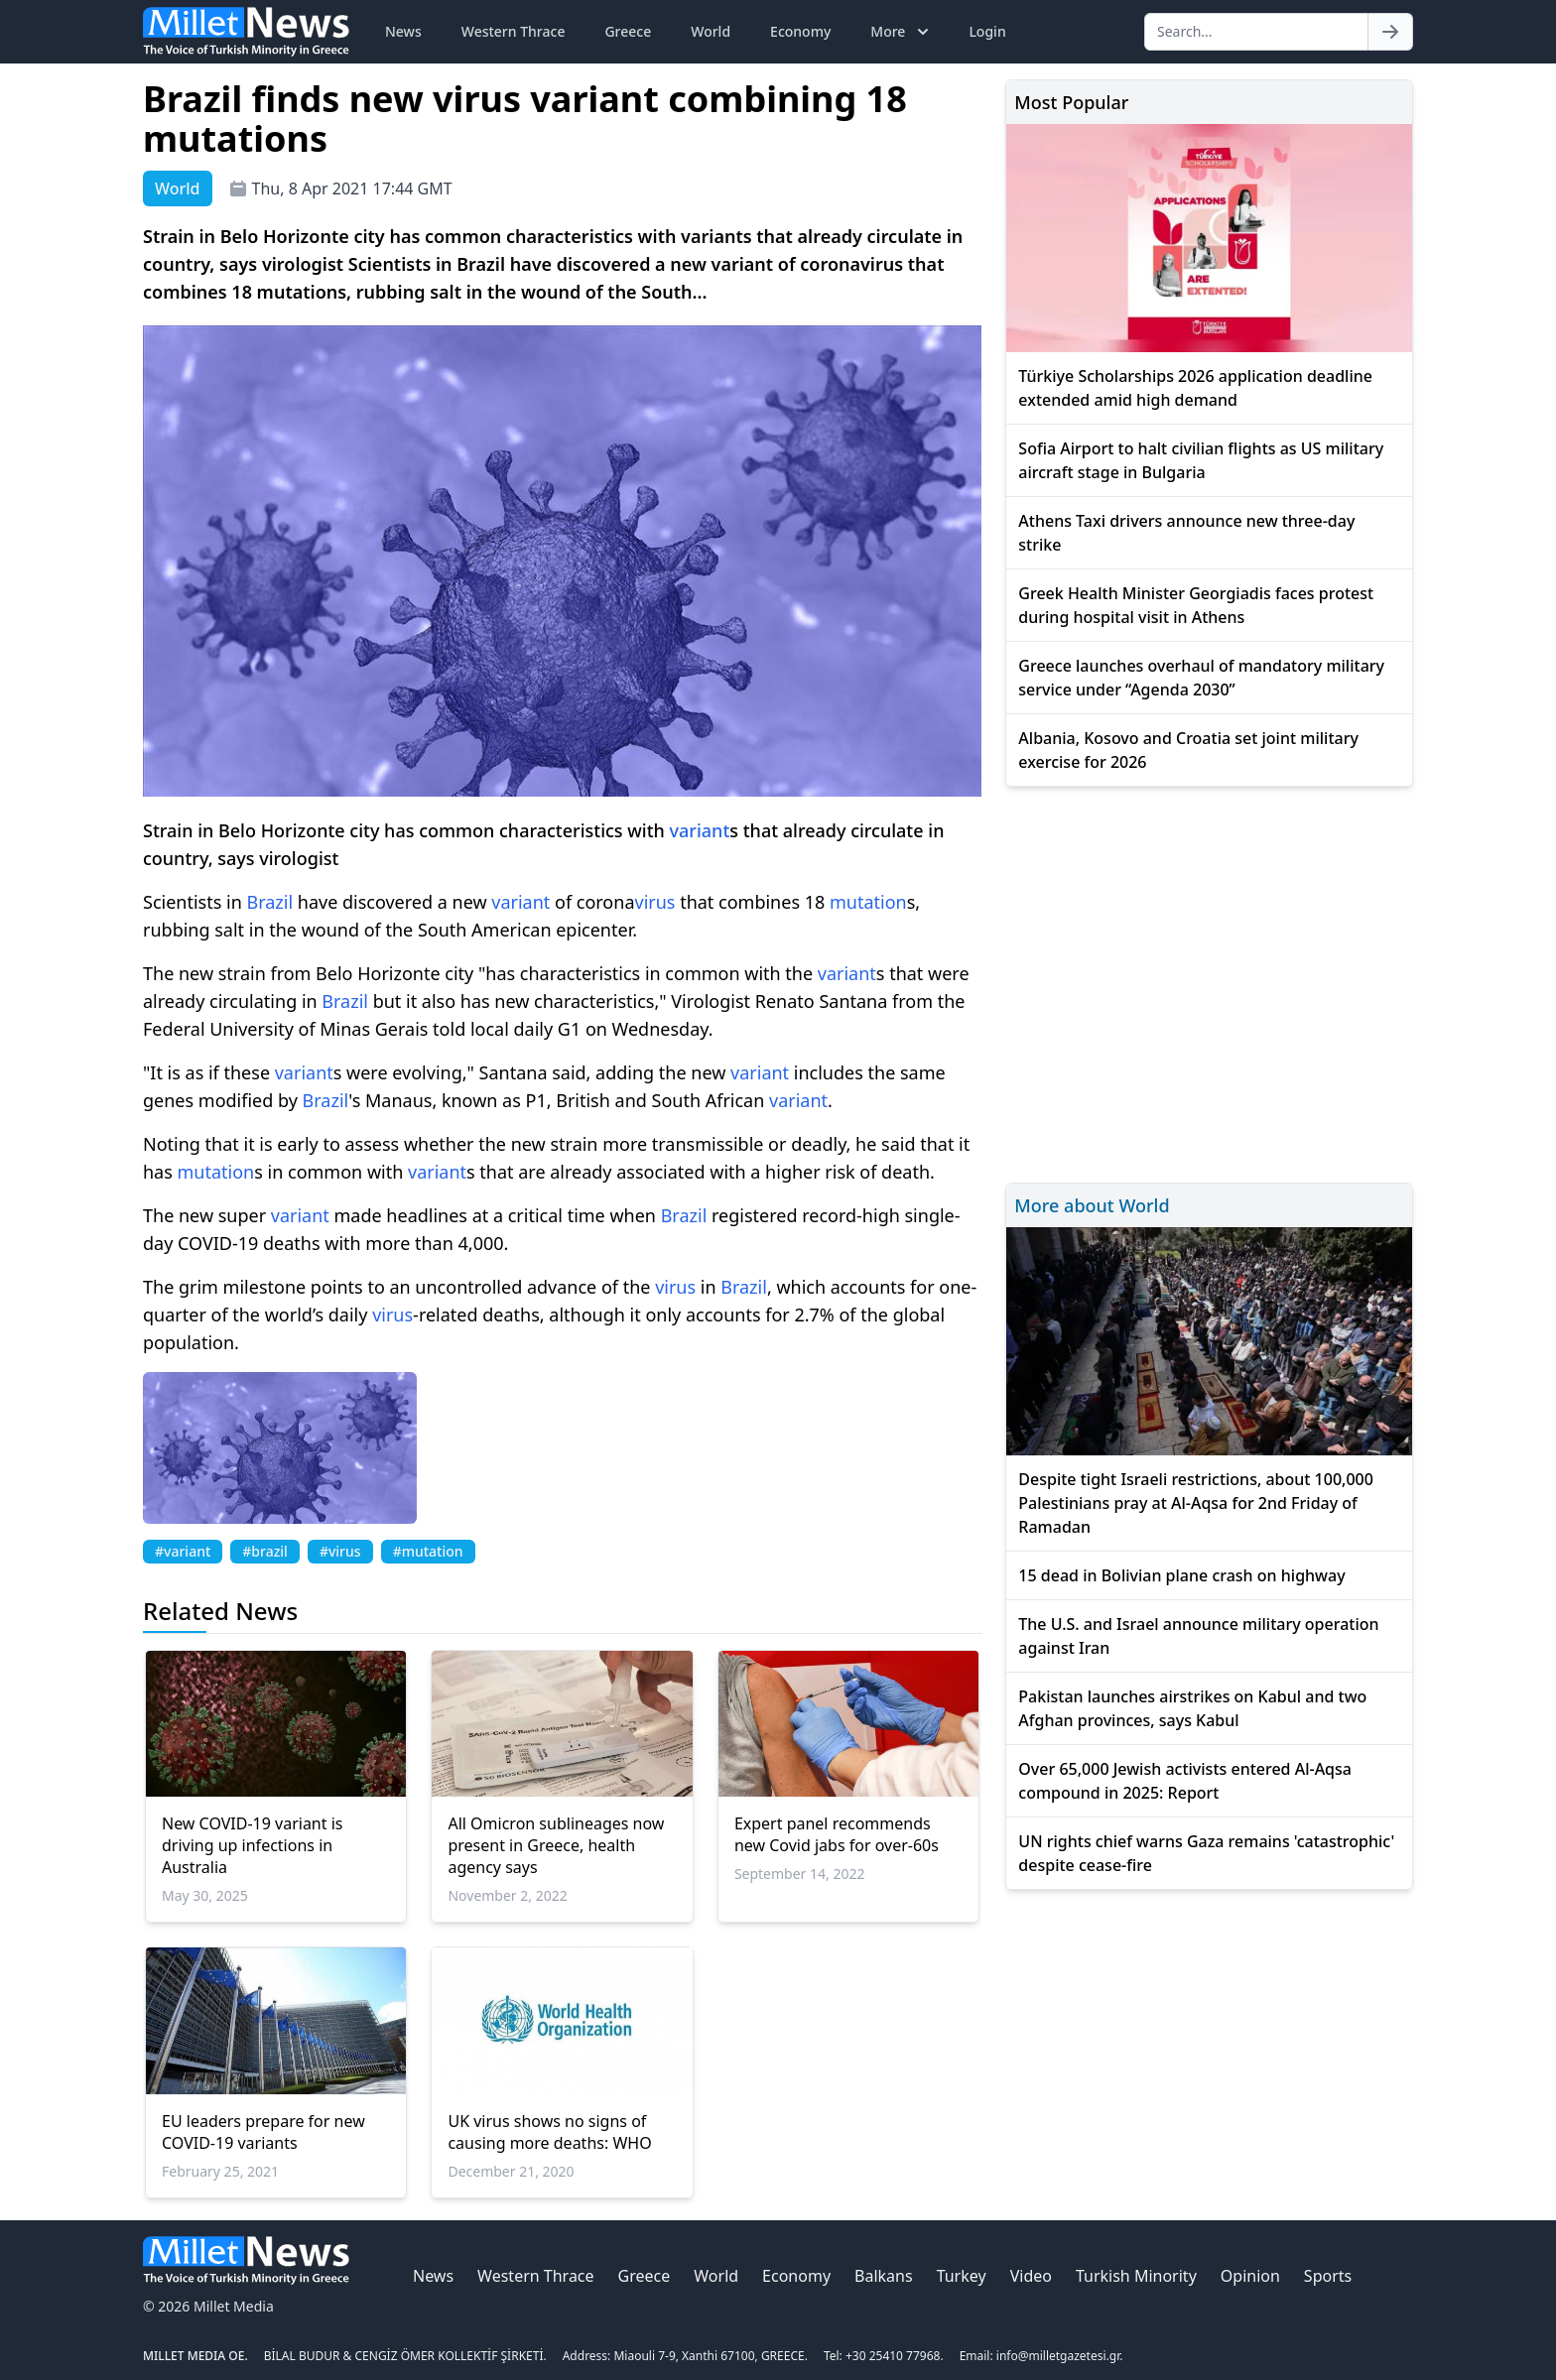 This screenshot has height=2380, width=1556. What do you see at coordinates (655, 902) in the screenshot?
I see `virus` at bounding box center [655, 902].